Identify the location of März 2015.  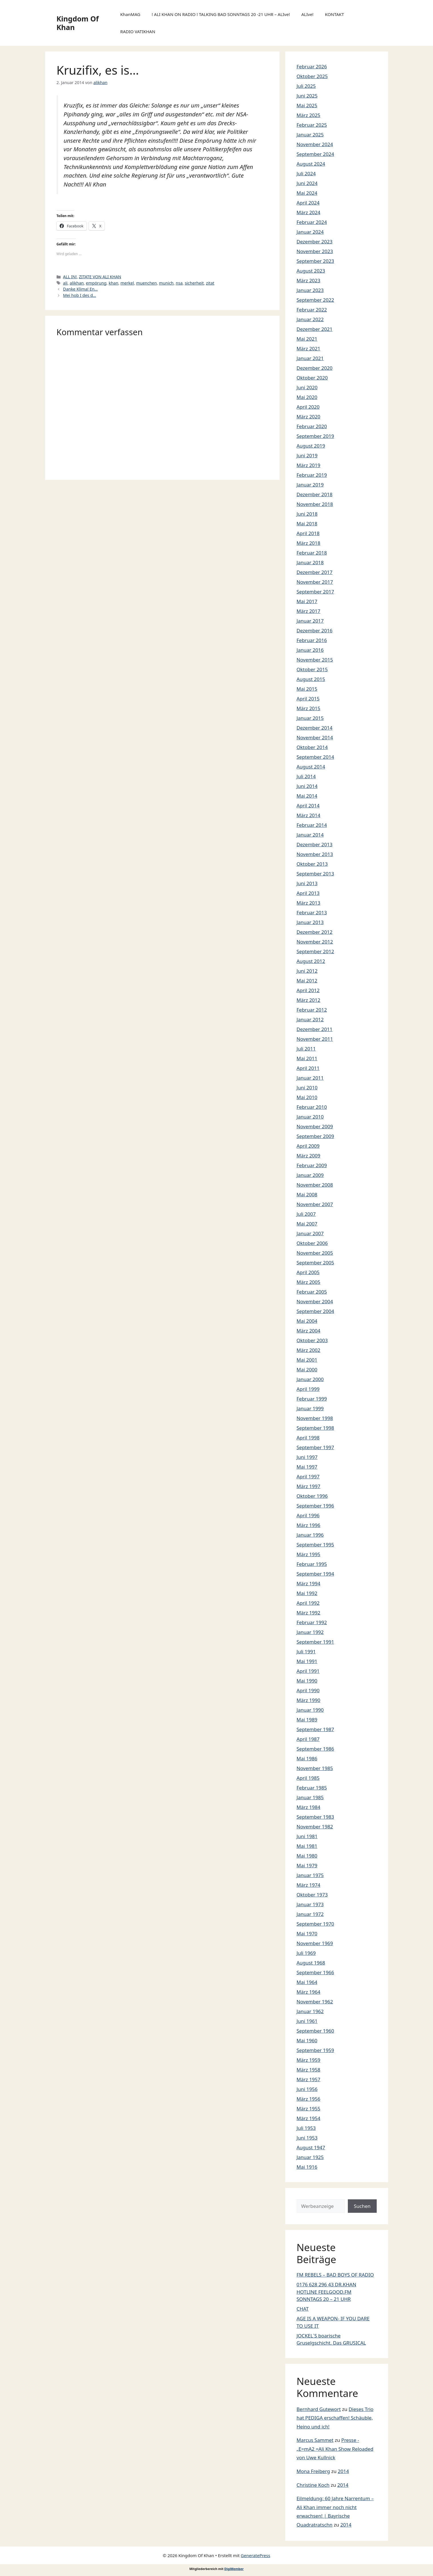
(308, 708).